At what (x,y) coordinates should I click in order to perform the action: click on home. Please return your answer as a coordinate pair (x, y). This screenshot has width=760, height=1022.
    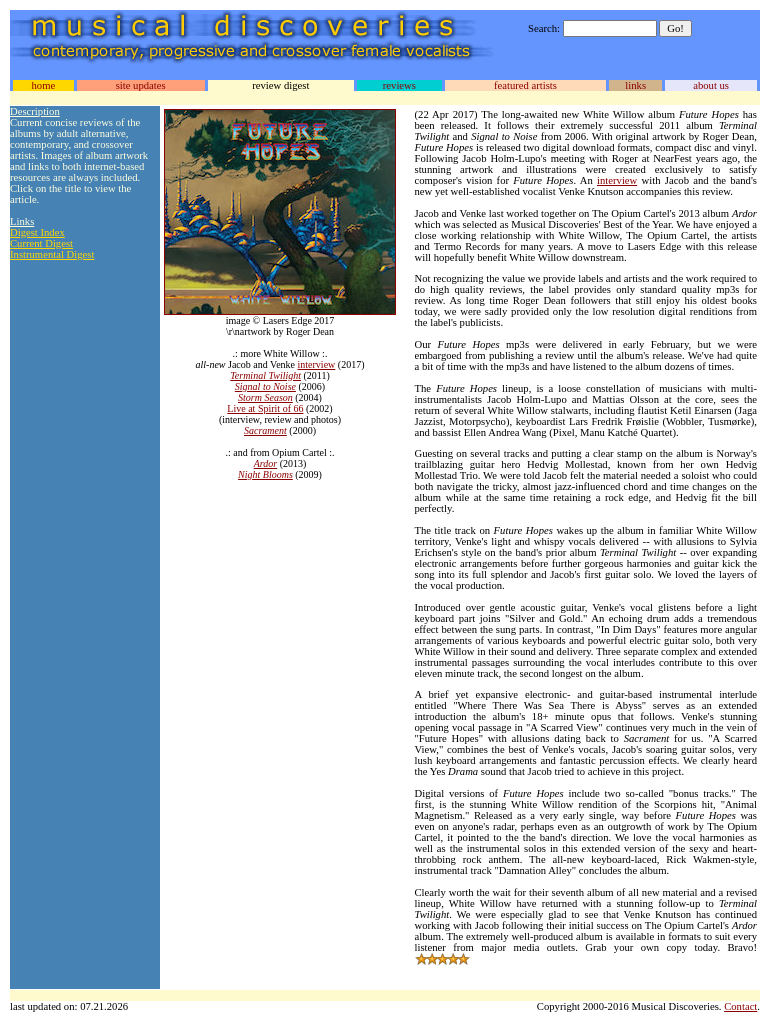
    Looking at the image, I should click on (43, 85).